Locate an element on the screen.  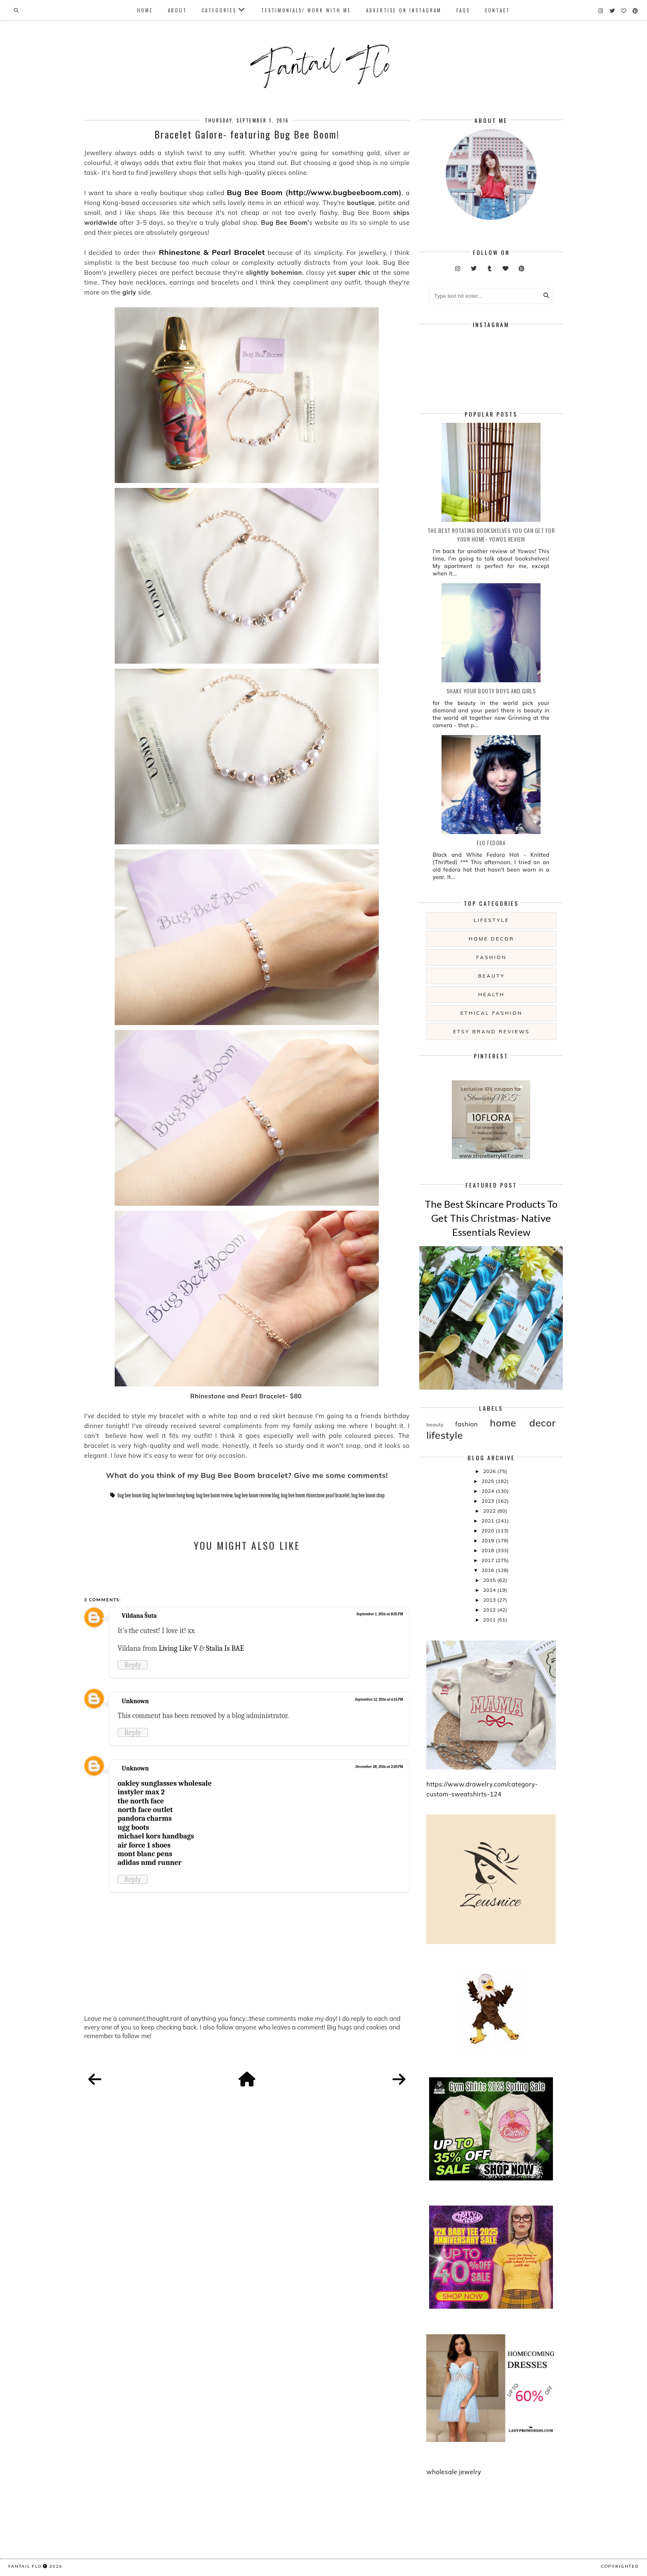
2023 is located at coordinates (489, 1501).